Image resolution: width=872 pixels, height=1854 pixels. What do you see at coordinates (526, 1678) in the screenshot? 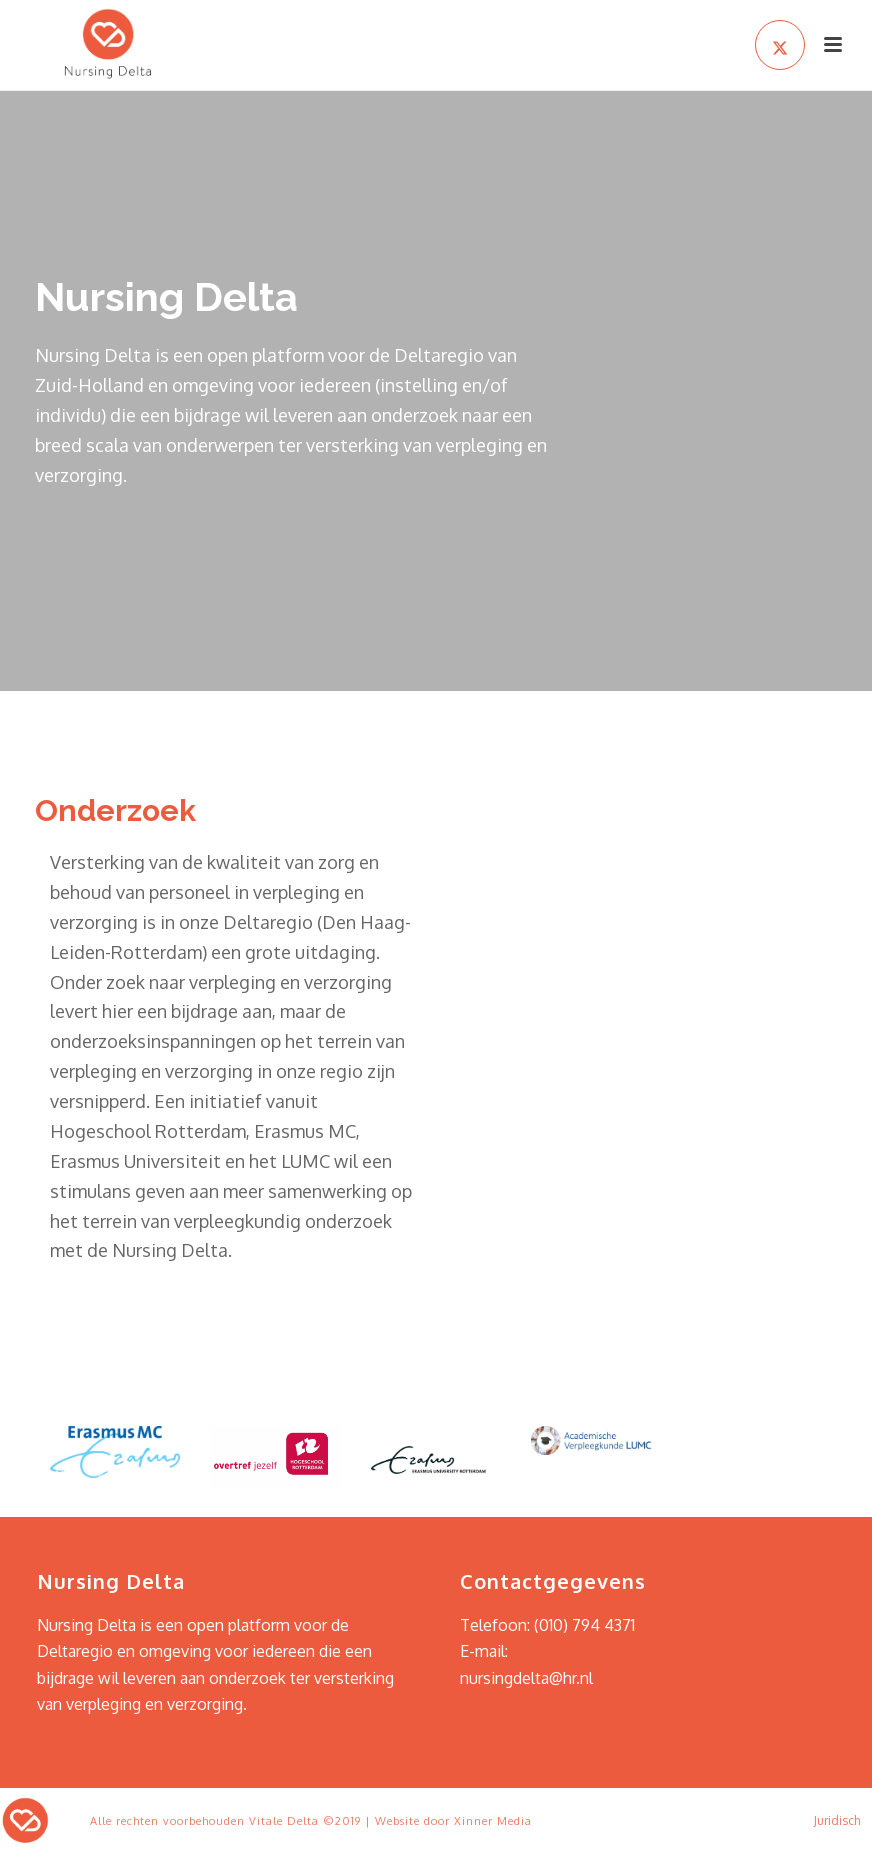
I see `nursingdelta@hr.nl` at bounding box center [526, 1678].